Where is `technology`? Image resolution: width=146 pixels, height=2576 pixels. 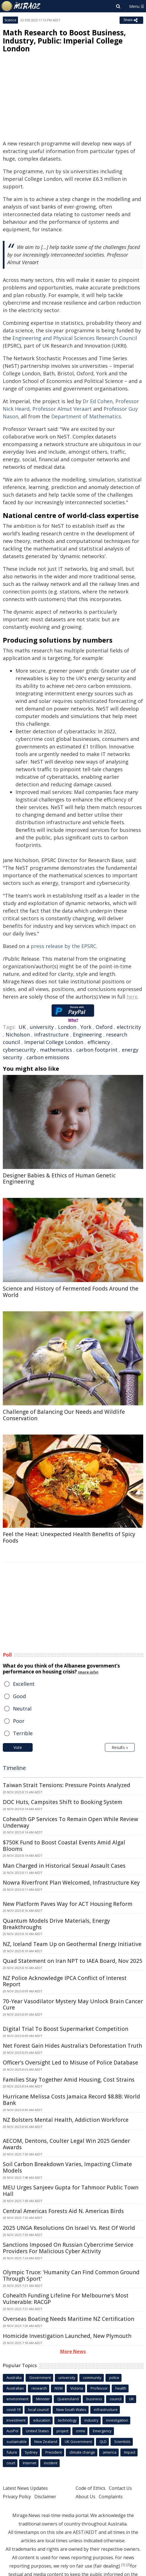
technology is located at coordinates (67, 2420).